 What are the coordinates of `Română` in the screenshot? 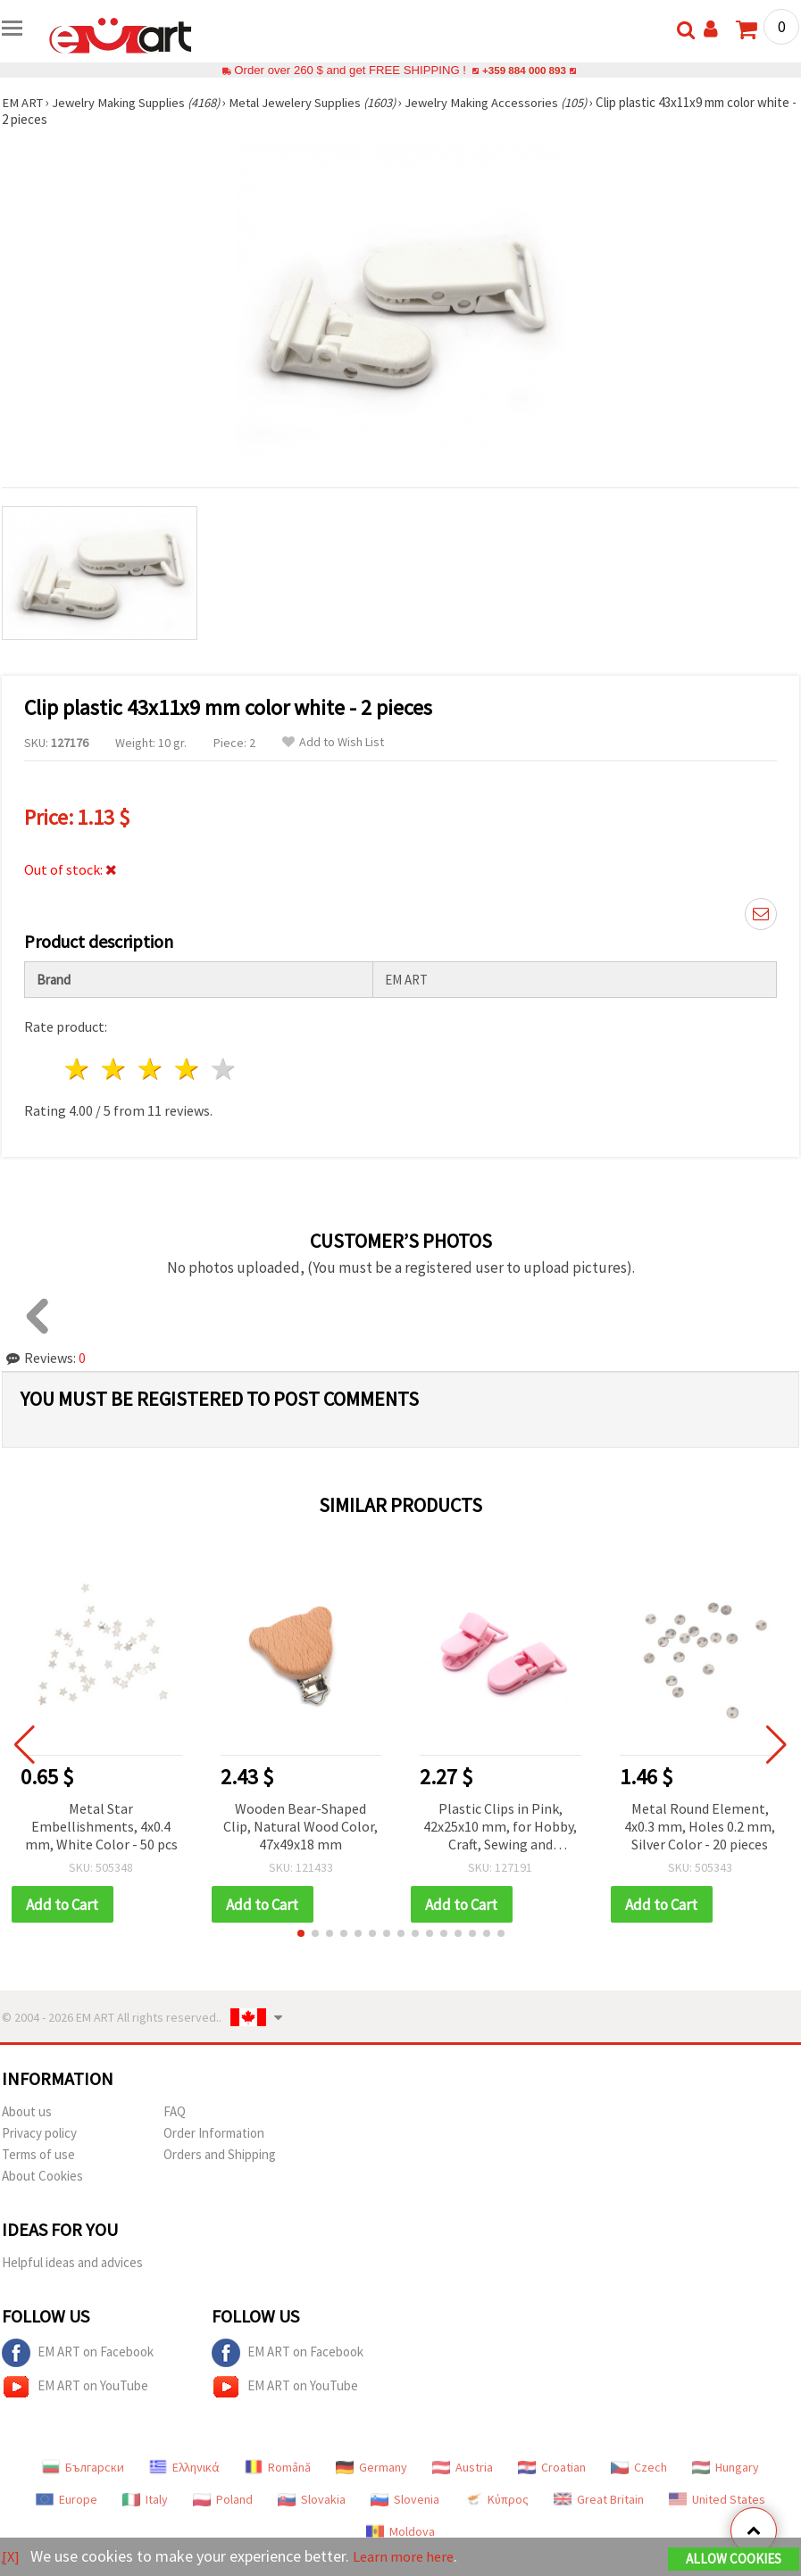 It's located at (278, 2468).